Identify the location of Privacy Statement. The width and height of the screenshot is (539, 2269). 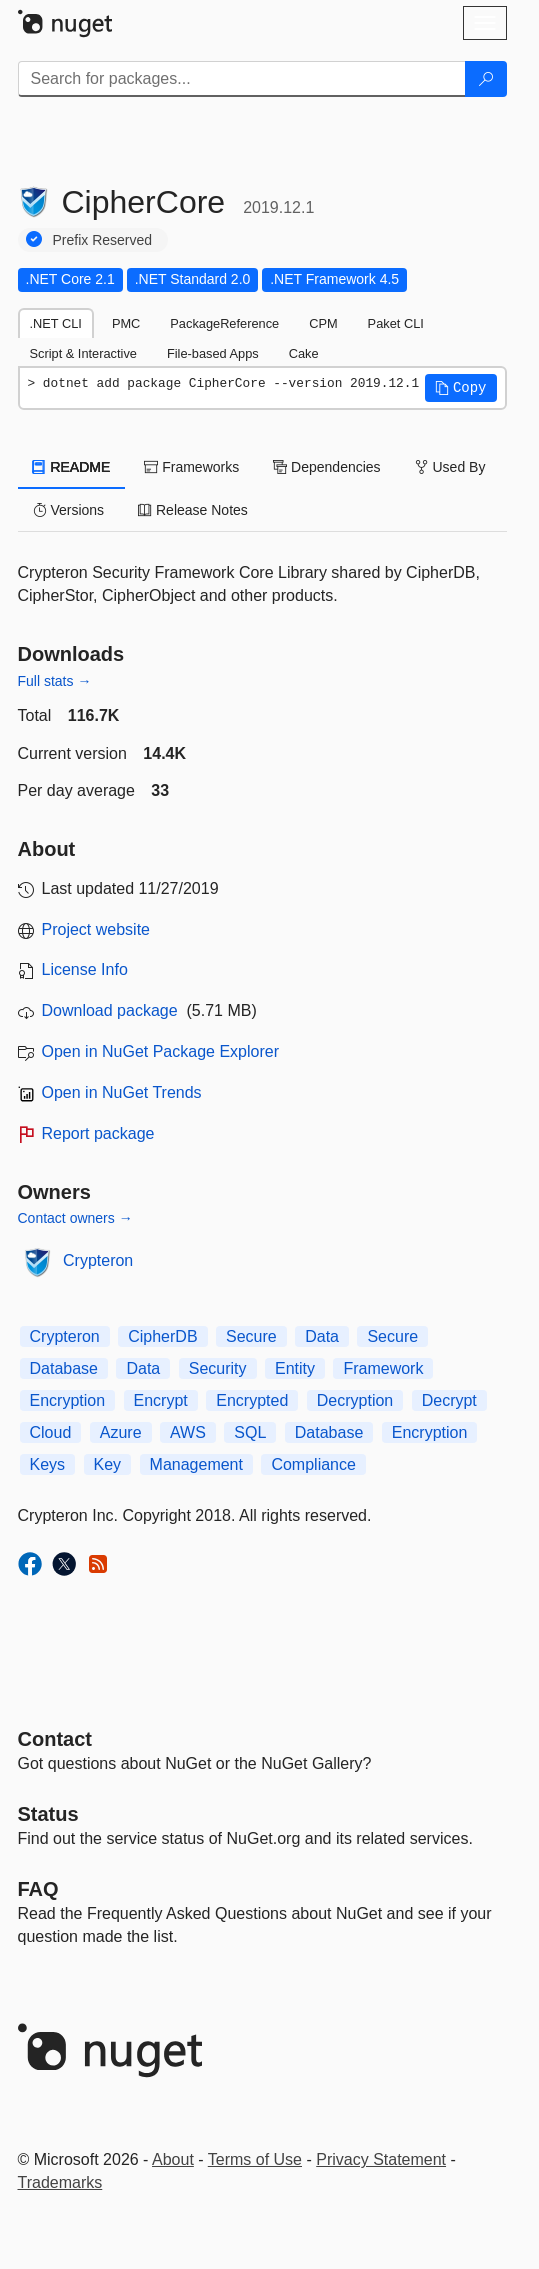
(381, 2159).